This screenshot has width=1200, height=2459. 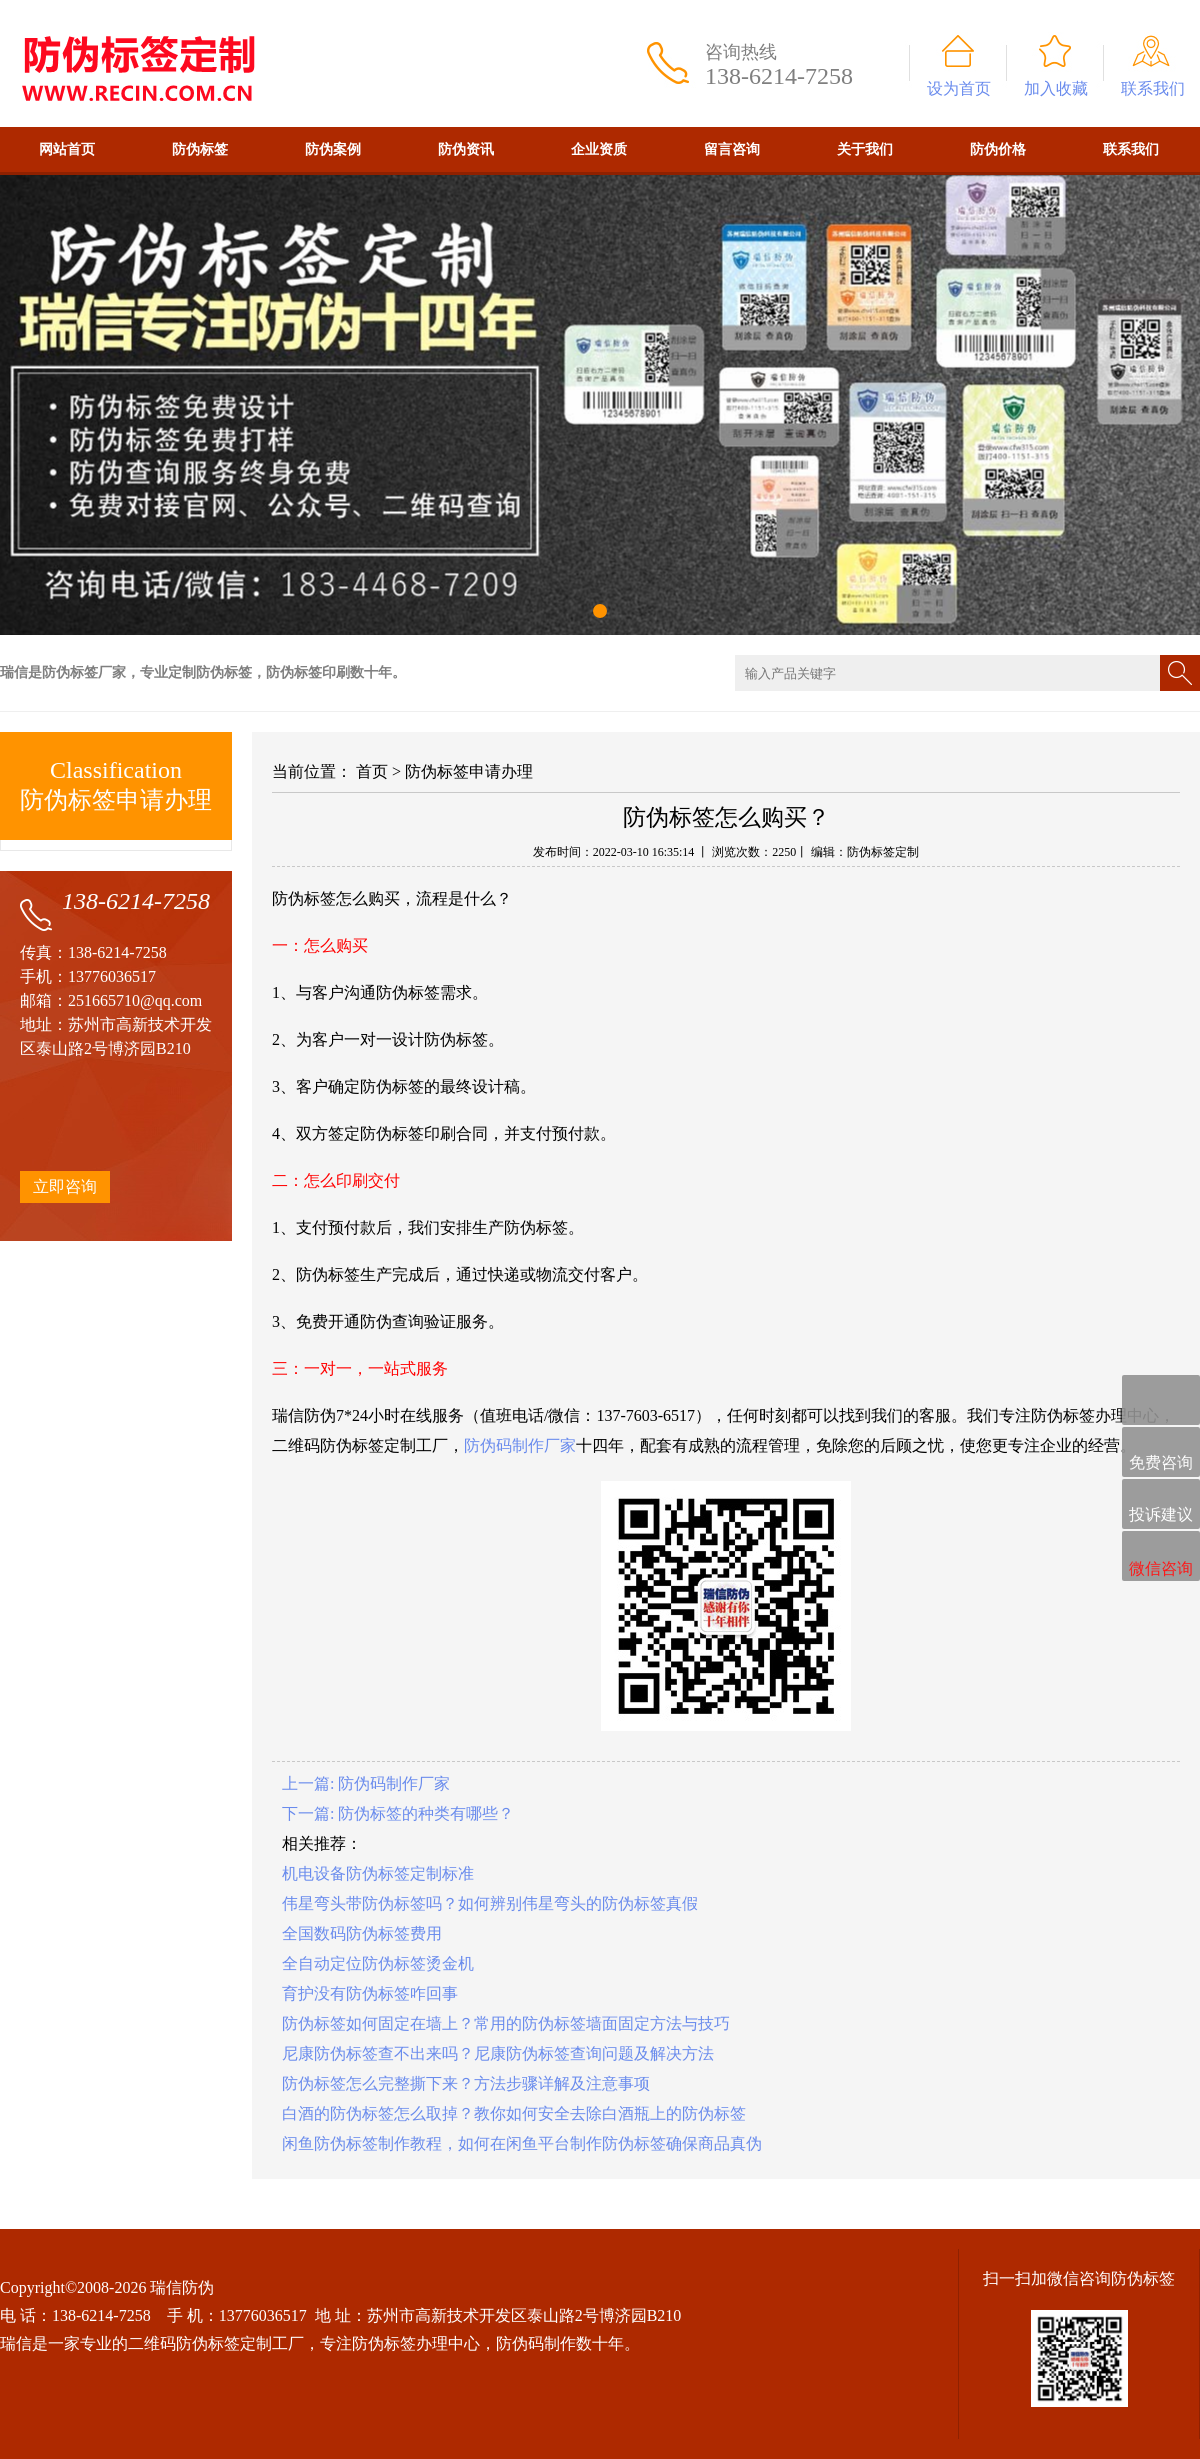 I want to click on 立即咨询, so click(x=65, y=1186).